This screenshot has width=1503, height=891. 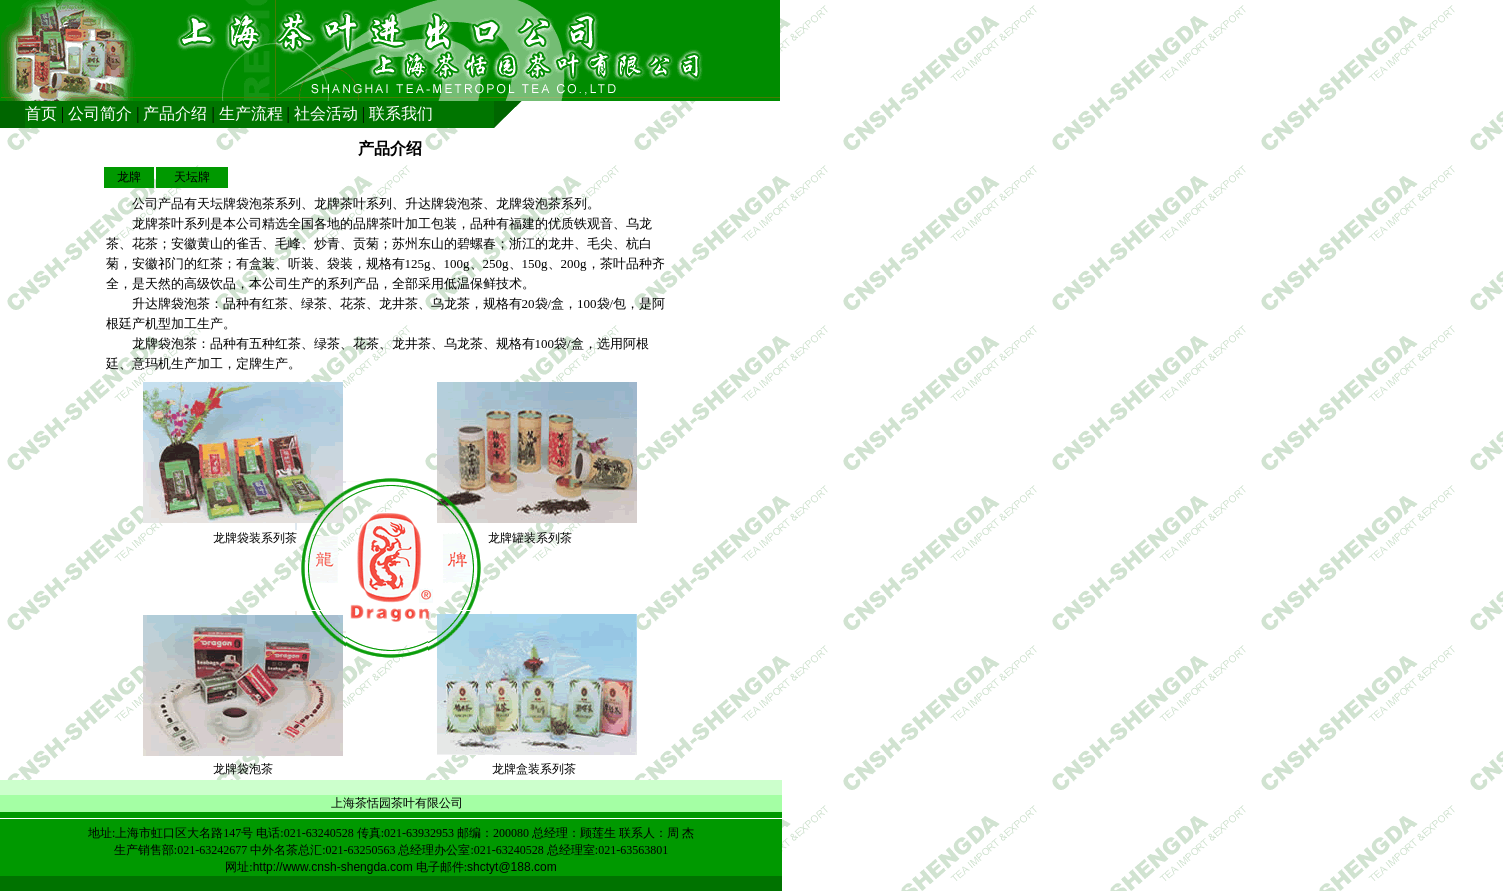 I want to click on 联系我们, so click(x=401, y=113).